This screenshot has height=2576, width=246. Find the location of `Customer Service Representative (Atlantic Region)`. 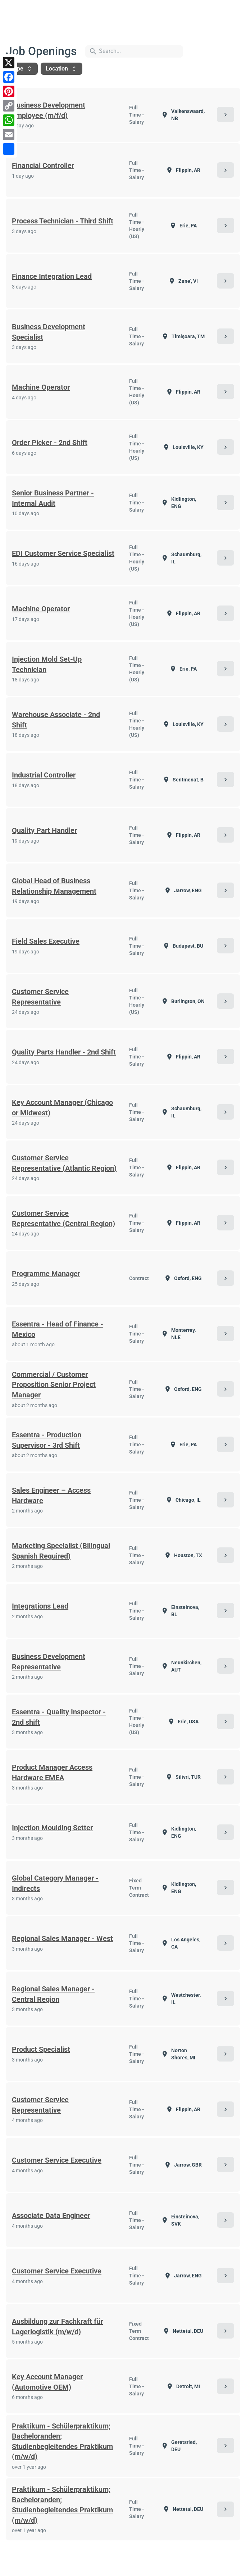

Customer Service Representative (Atlantic Region) is located at coordinates (64, 1163).